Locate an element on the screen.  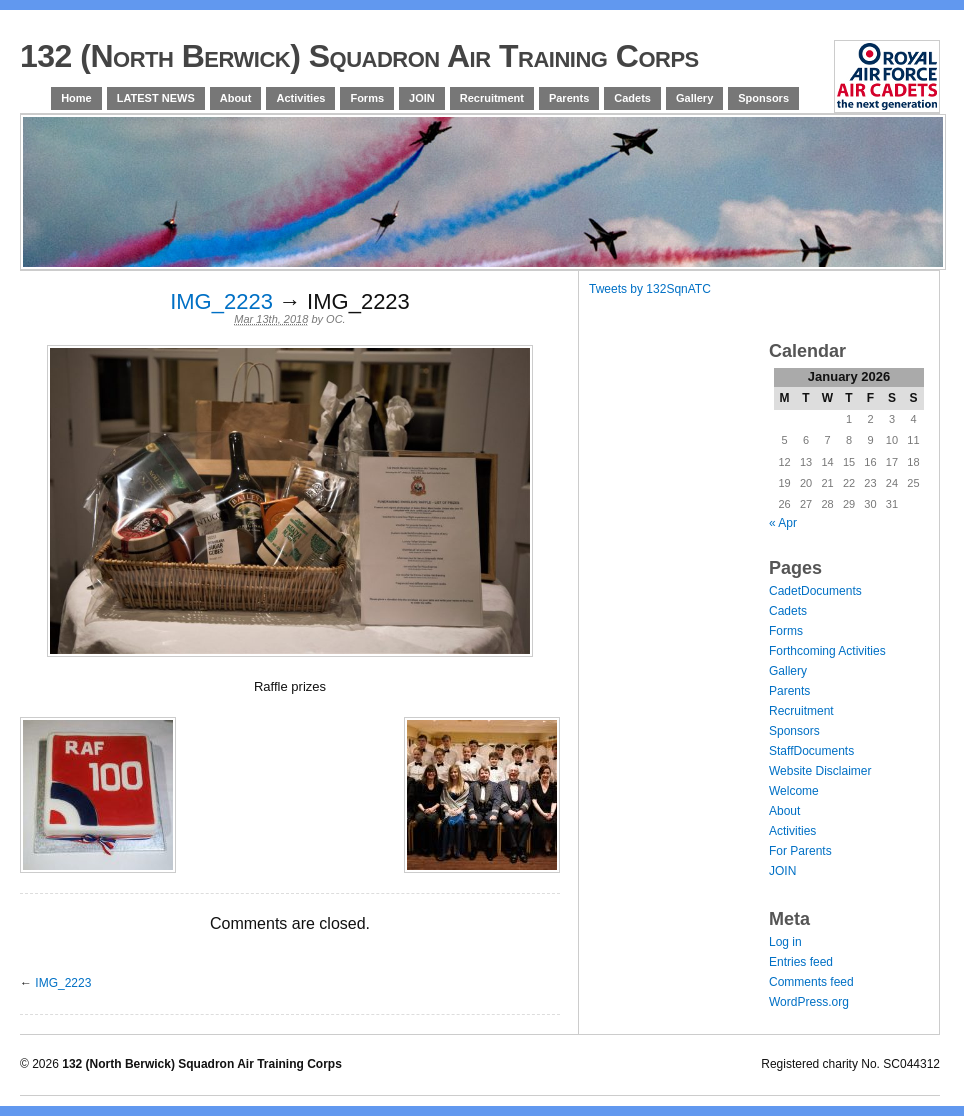
Recruitment is located at coordinates (492, 98).